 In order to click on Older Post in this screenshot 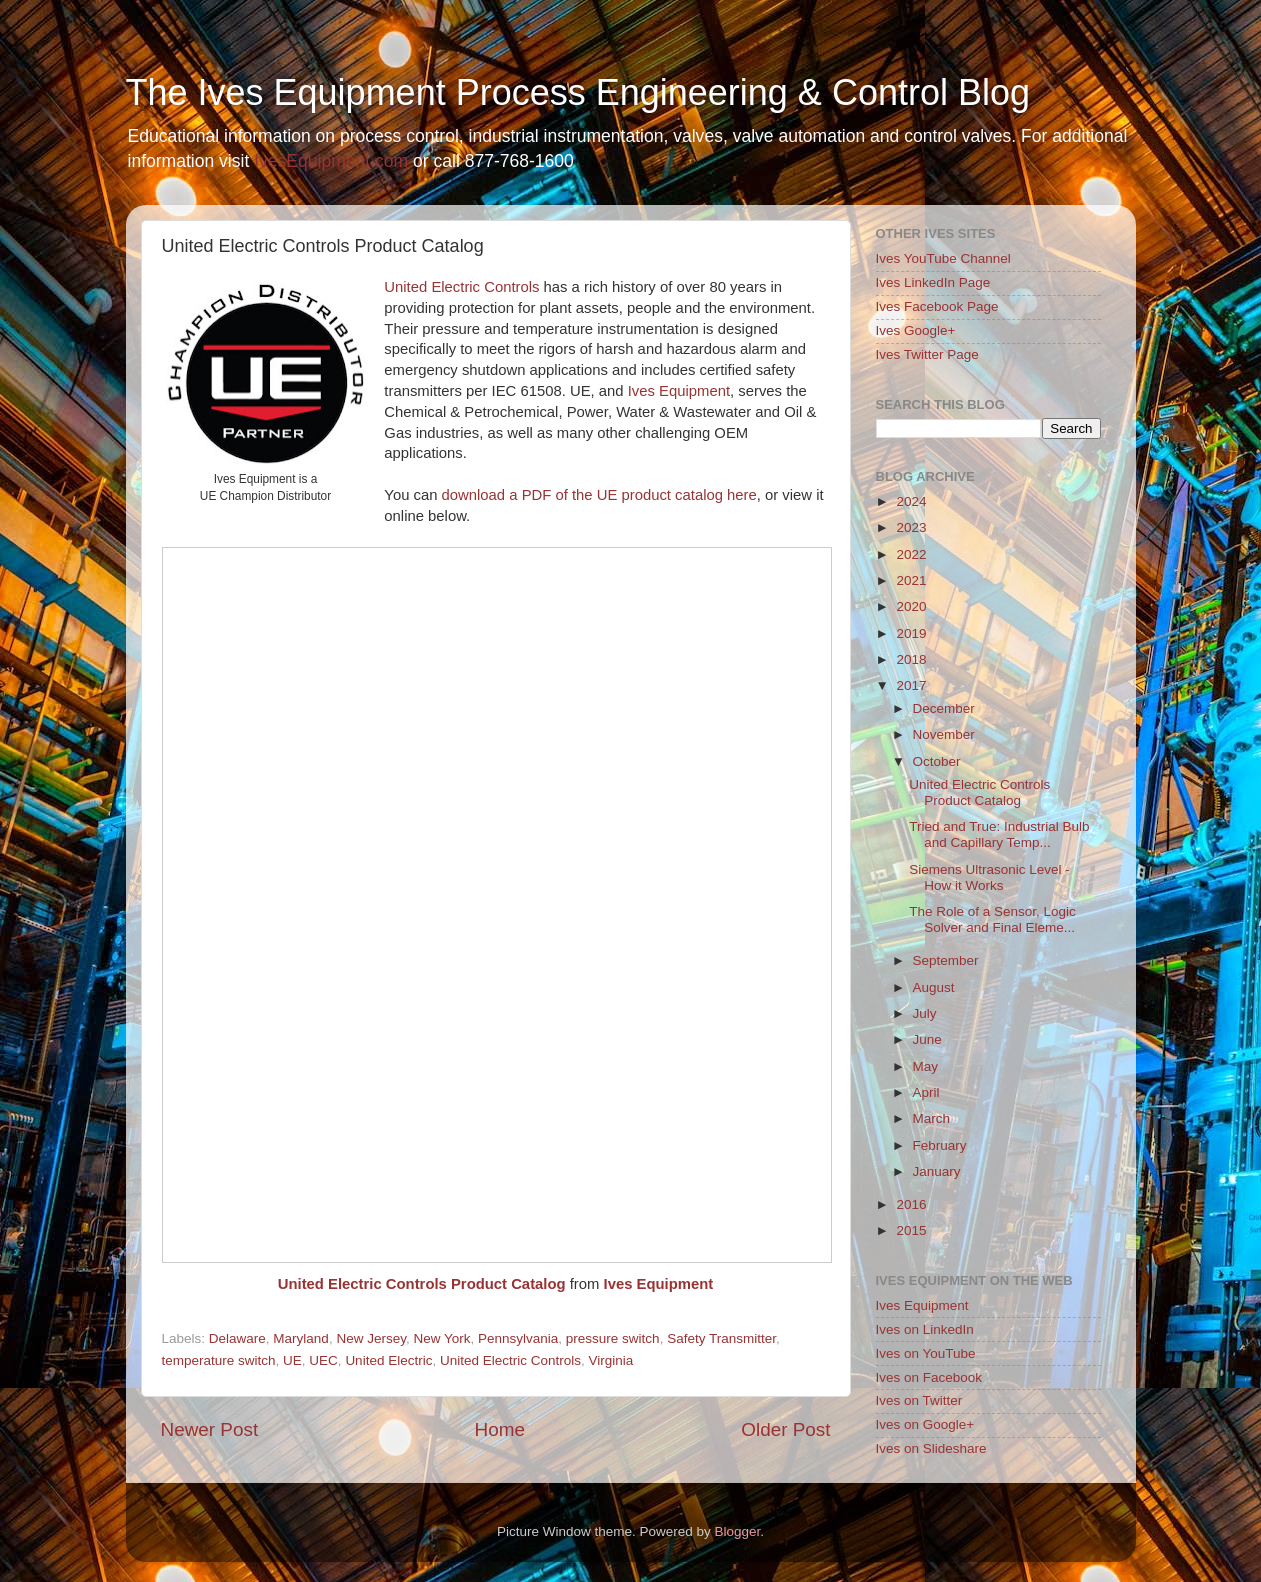, I will do `click(785, 1429)`.